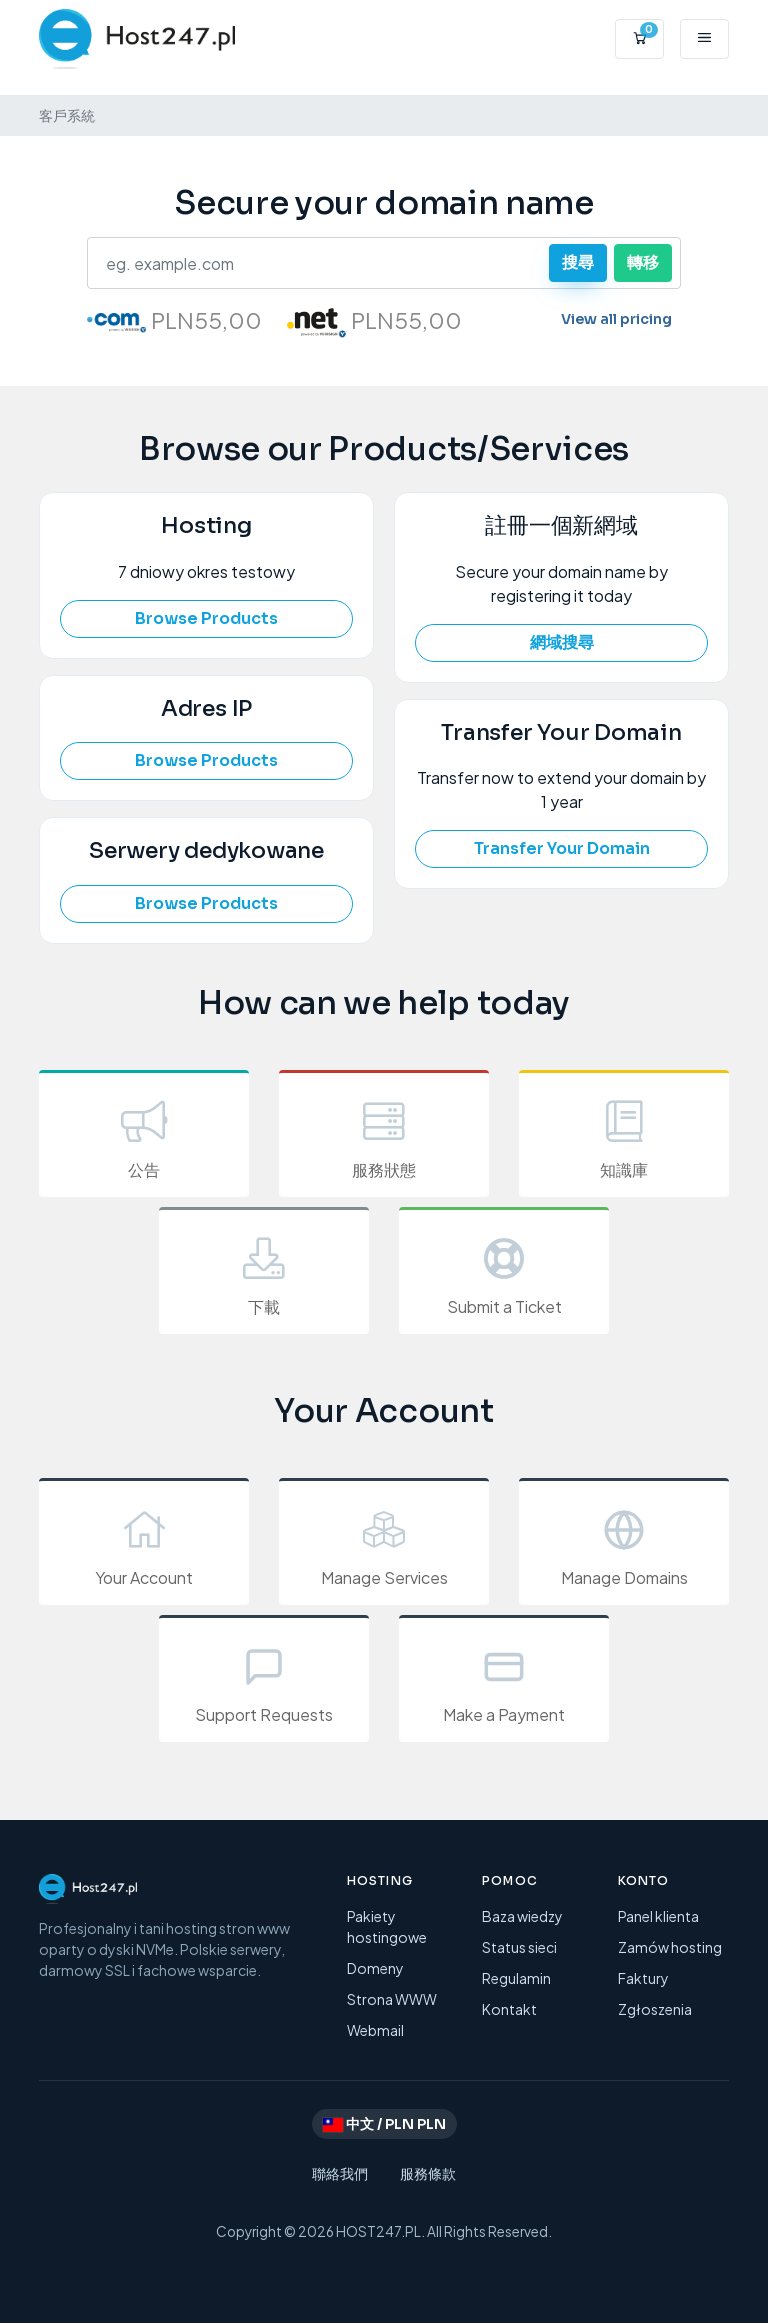  I want to click on Support Requests, so click(264, 1681).